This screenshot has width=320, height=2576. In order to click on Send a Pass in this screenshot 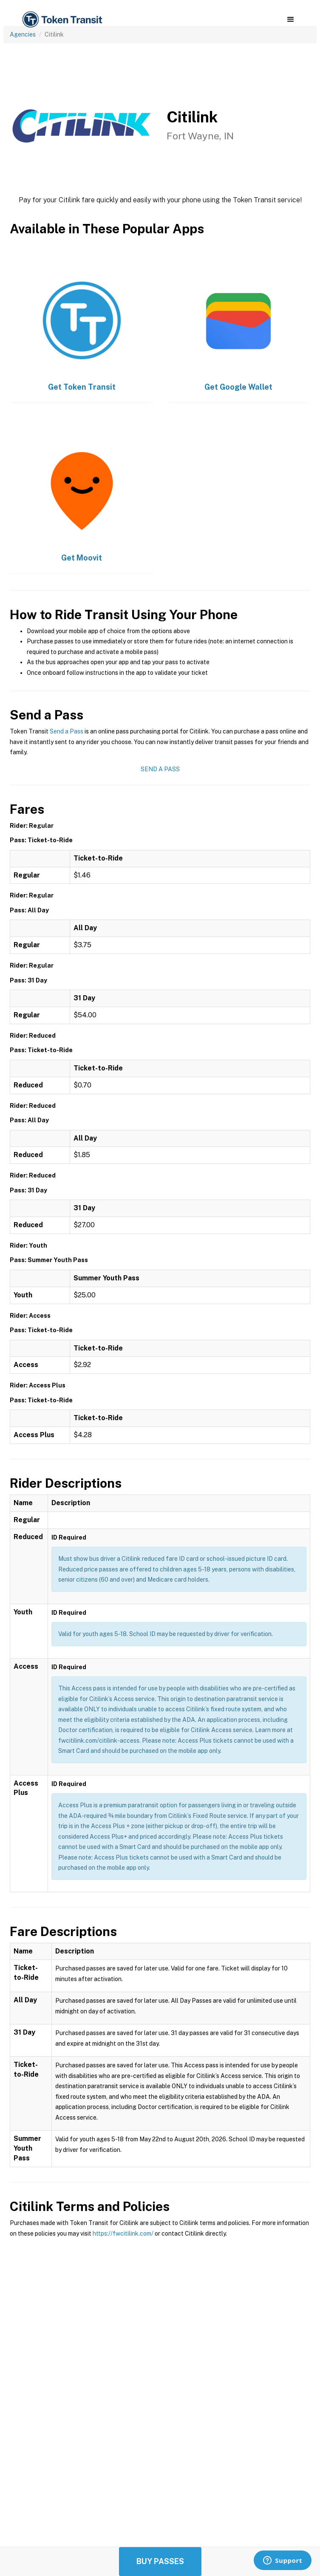, I will do `click(66, 731)`.